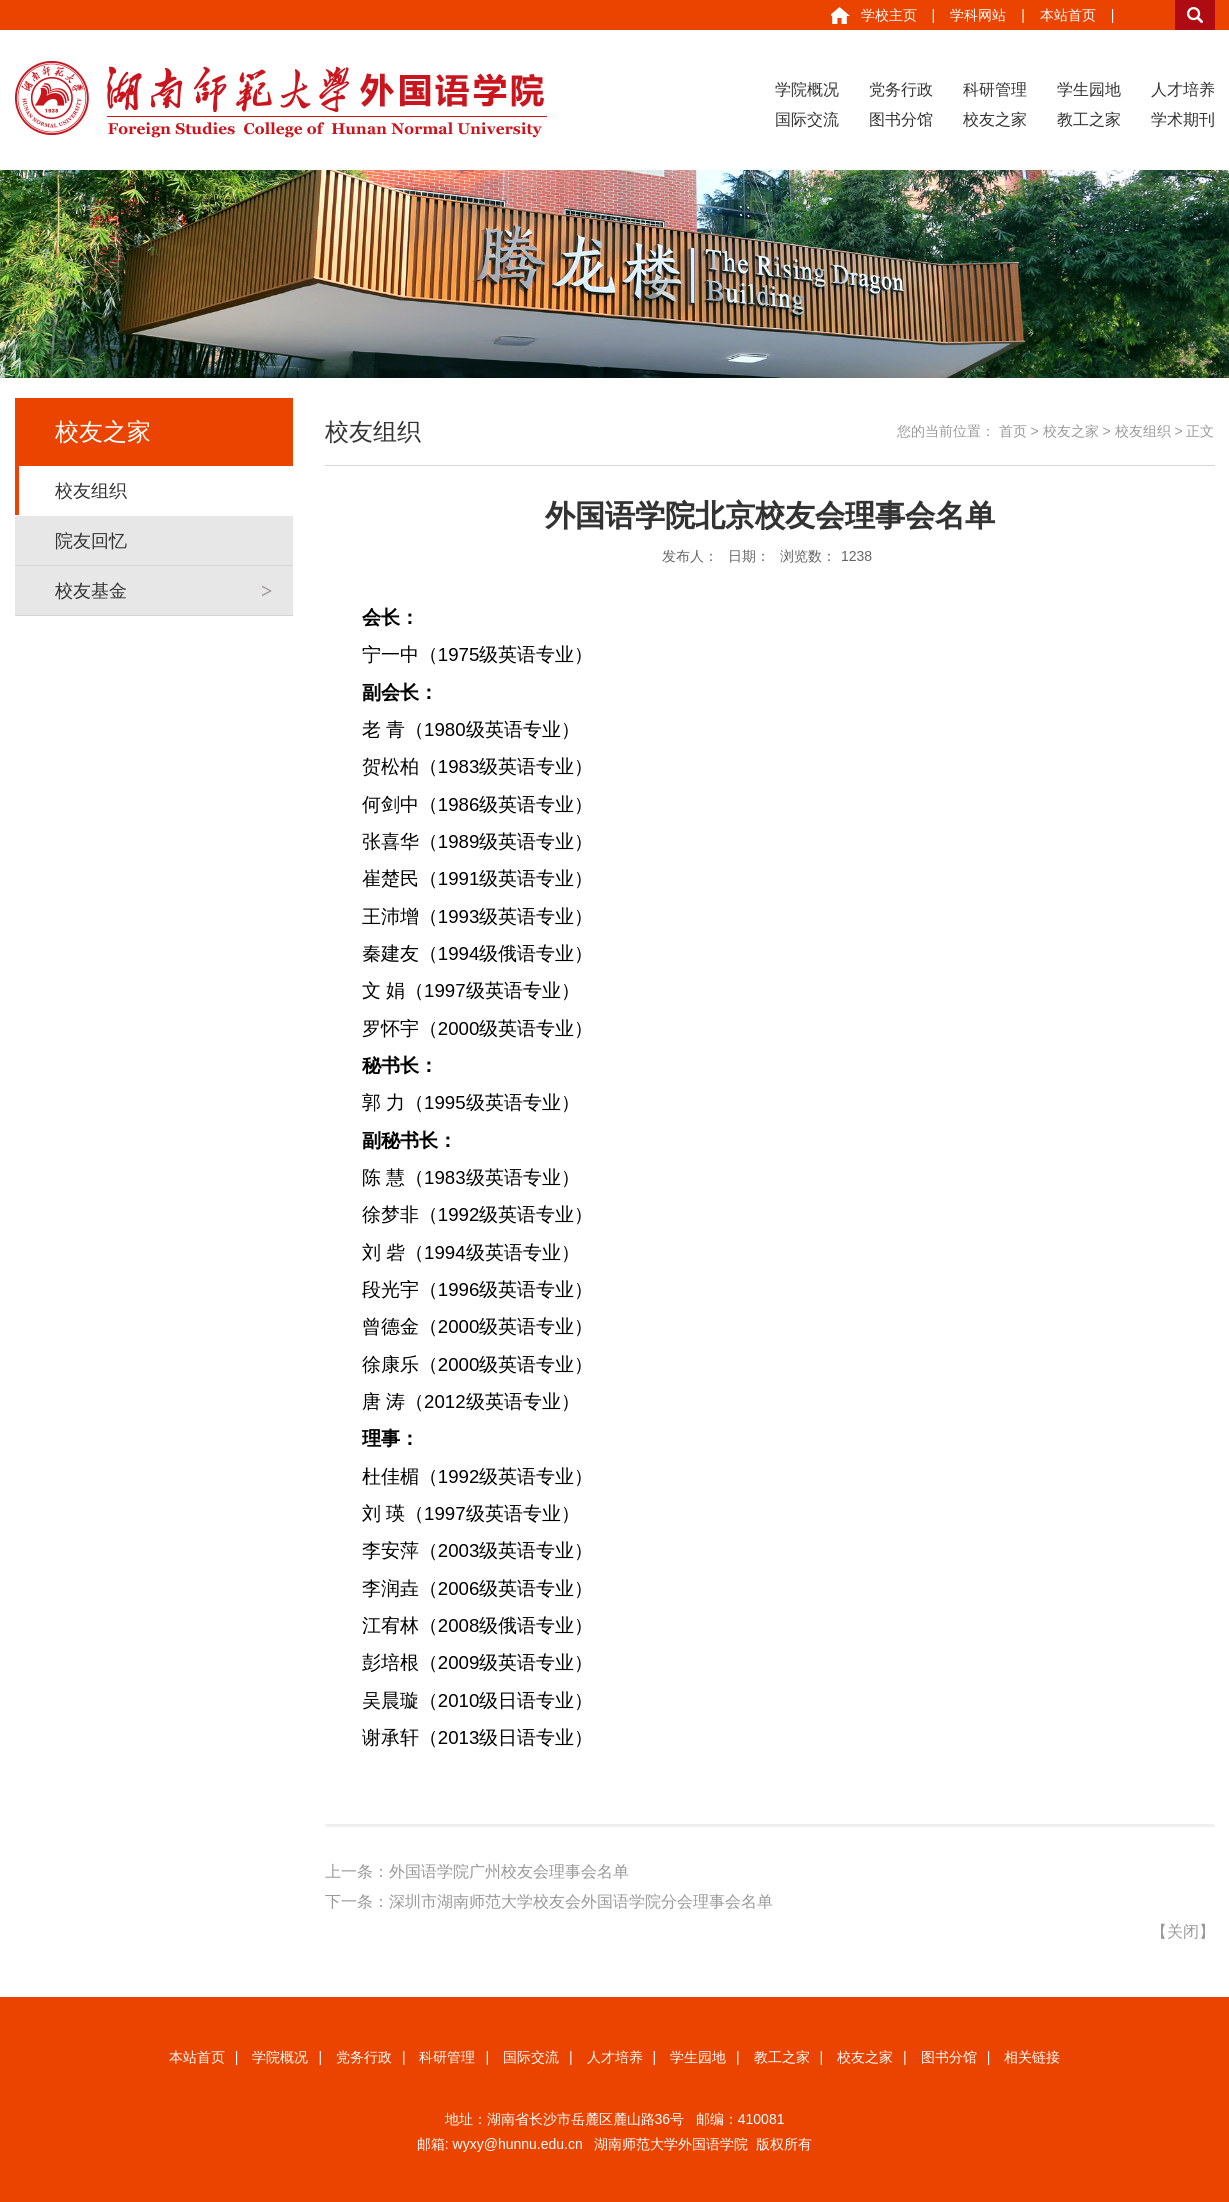 This screenshot has height=2202, width=1229. Describe the element at coordinates (807, 89) in the screenshot. I see `学院概况` at that location.